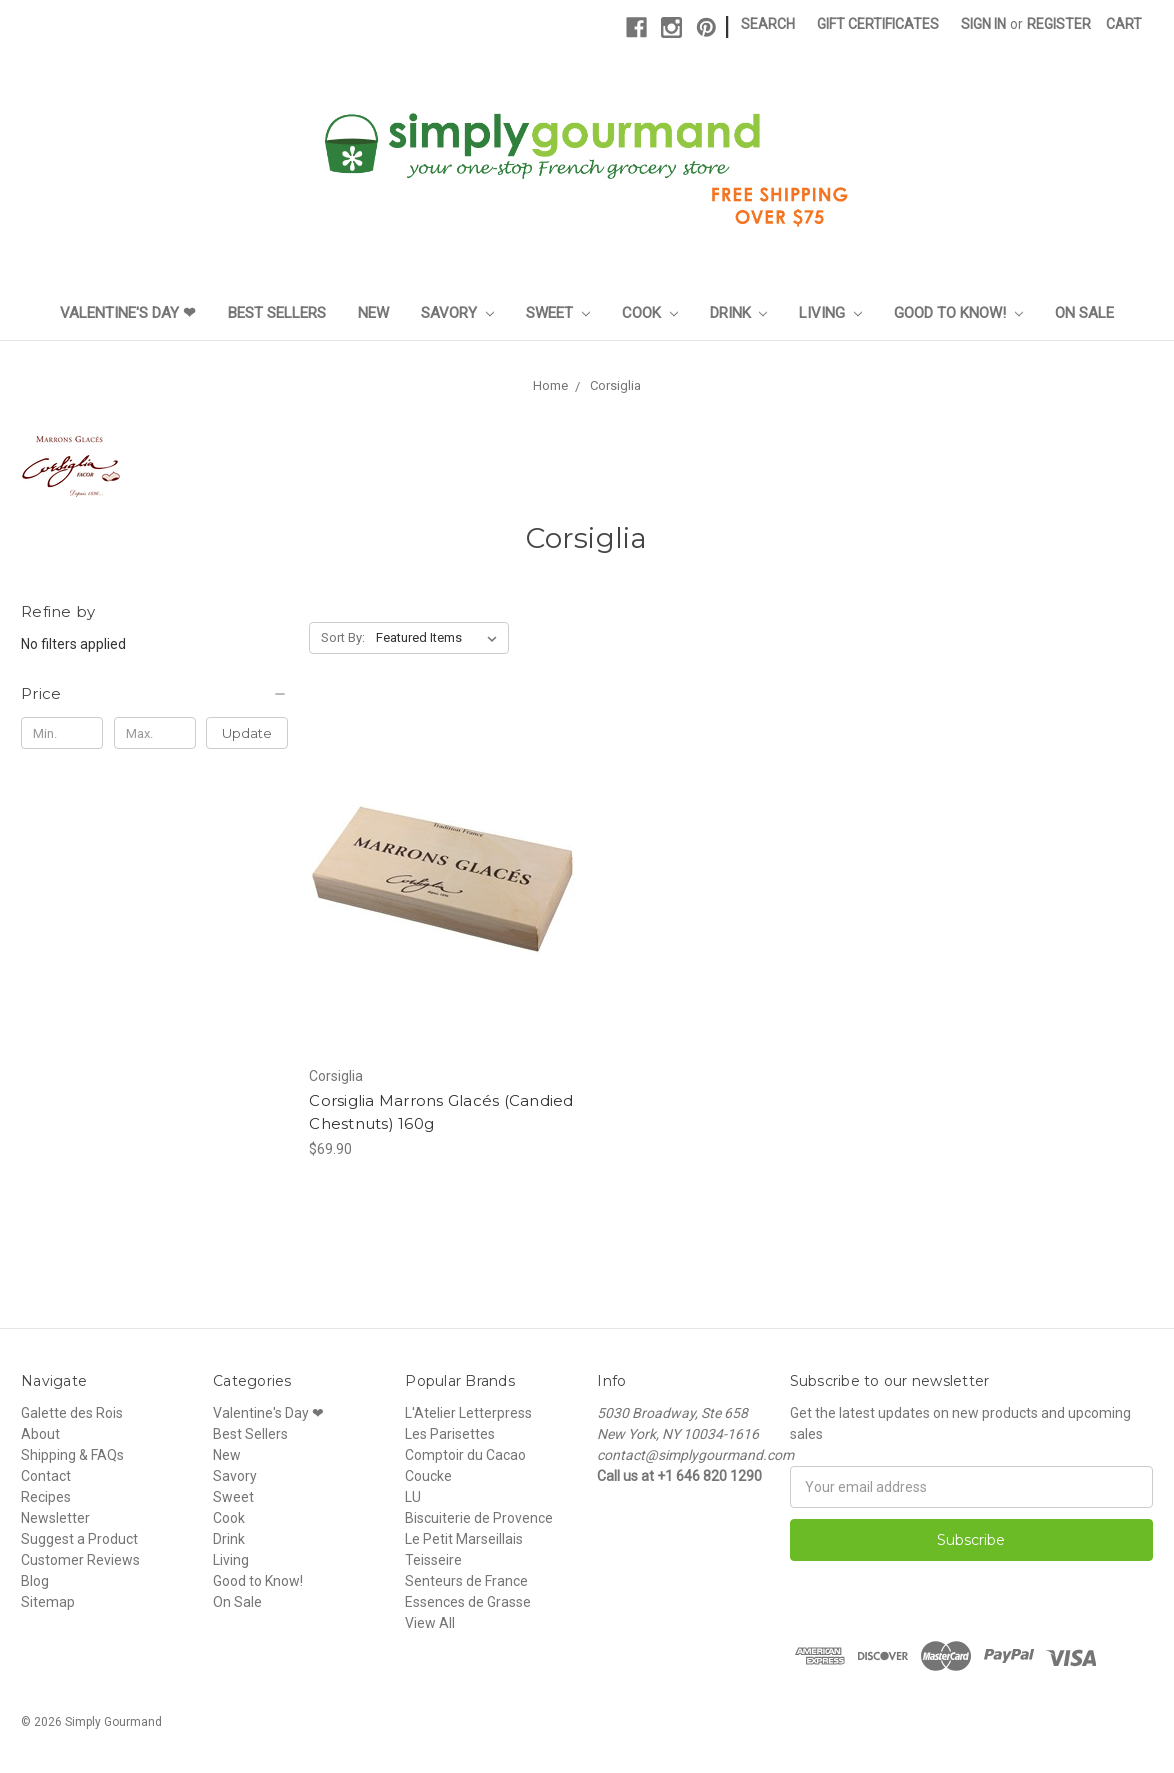 The image size is (1174, 1773). I want to click on Le Petit Marseillais, so click(464, 1539).